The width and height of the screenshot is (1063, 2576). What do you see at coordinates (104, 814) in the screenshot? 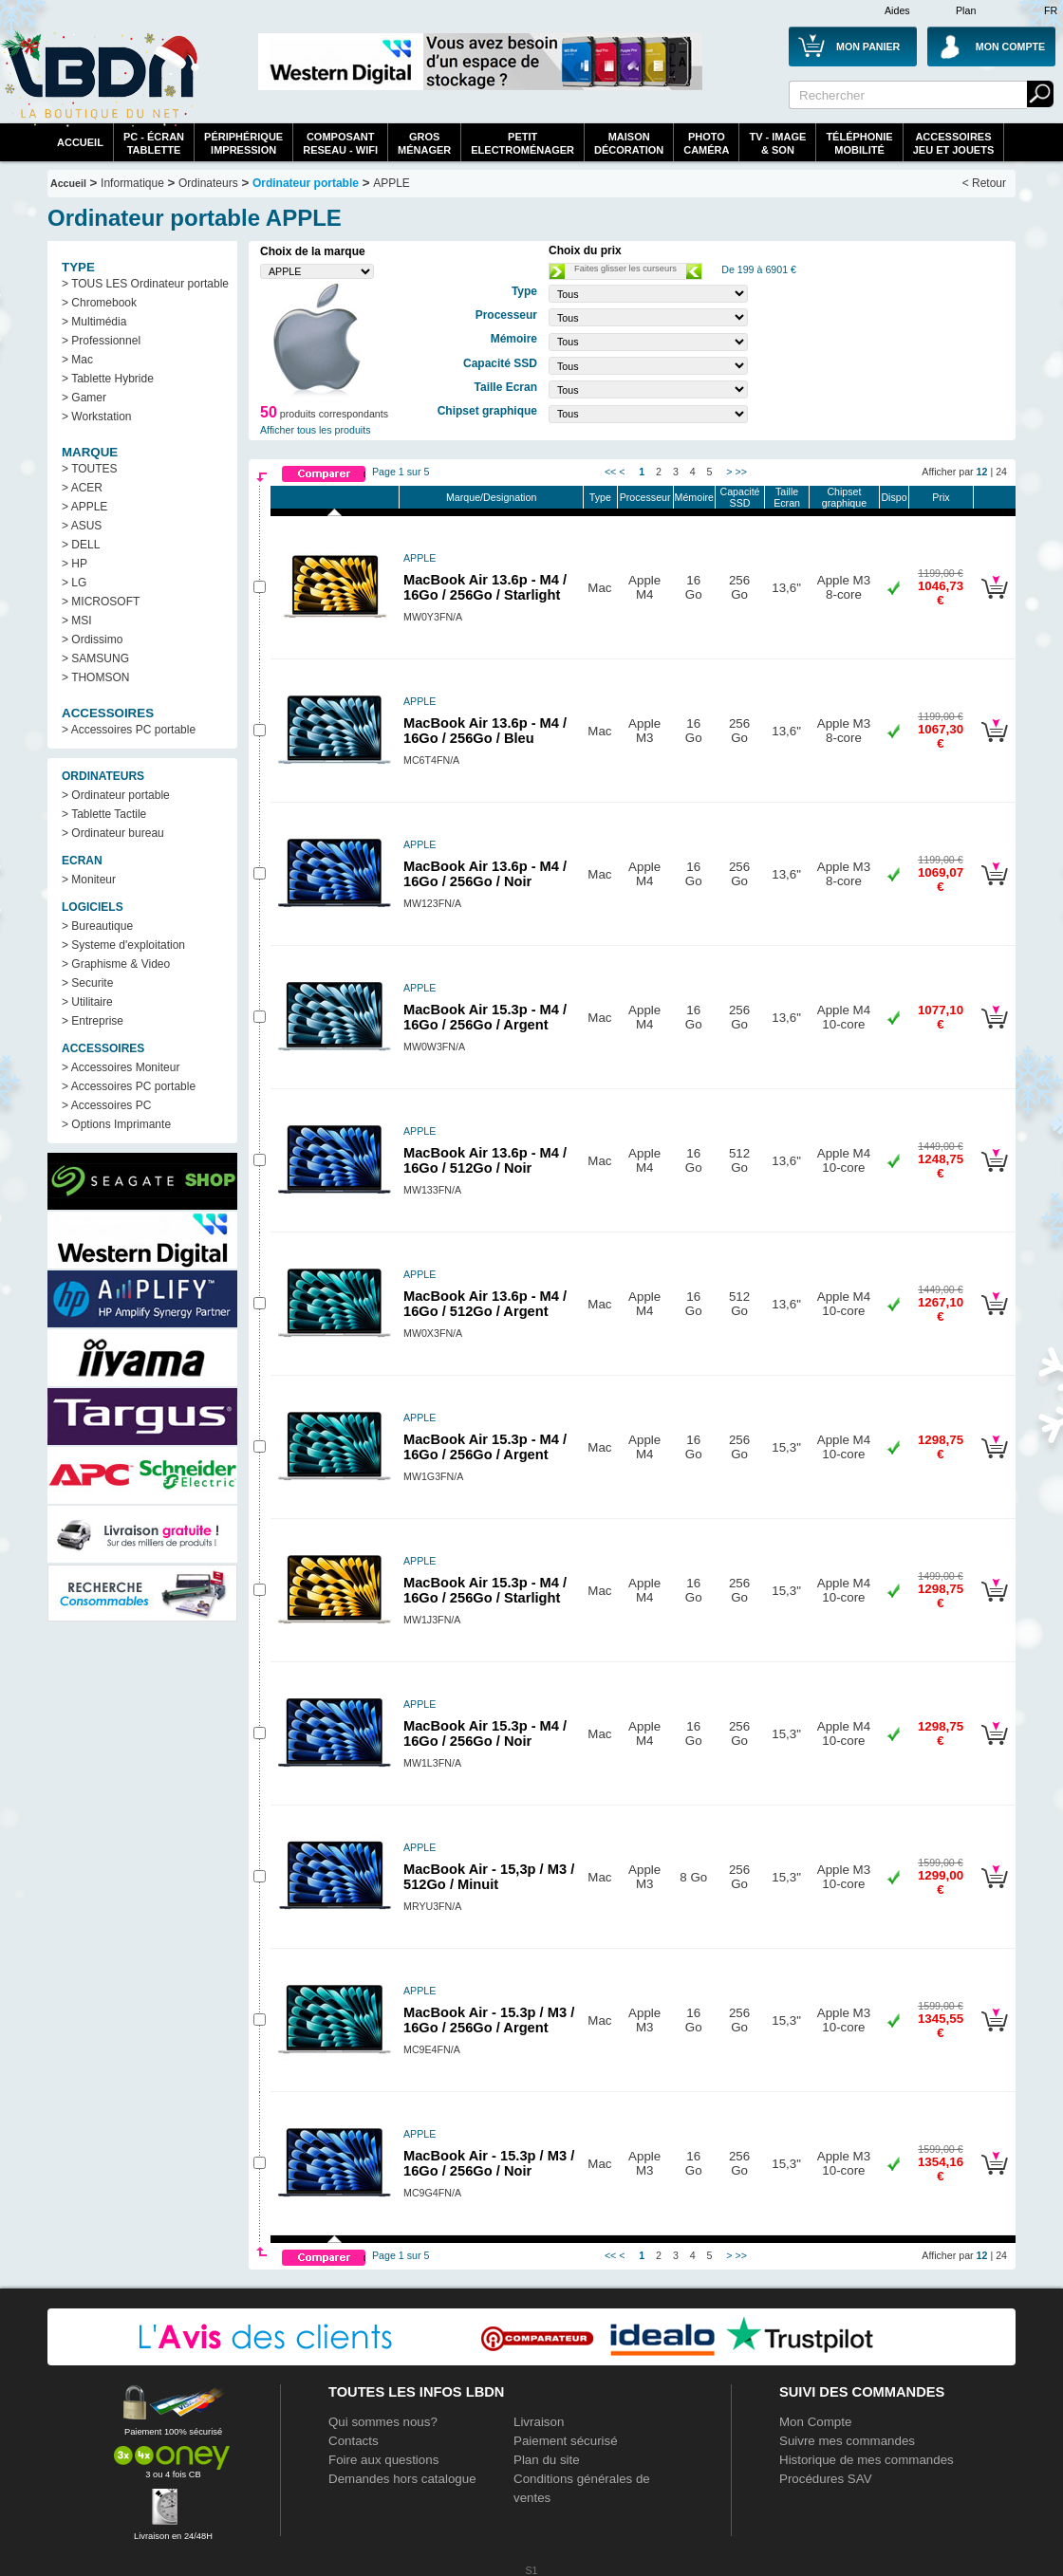
I see `> Tablette Tactile` at bounding box center [104, 814].